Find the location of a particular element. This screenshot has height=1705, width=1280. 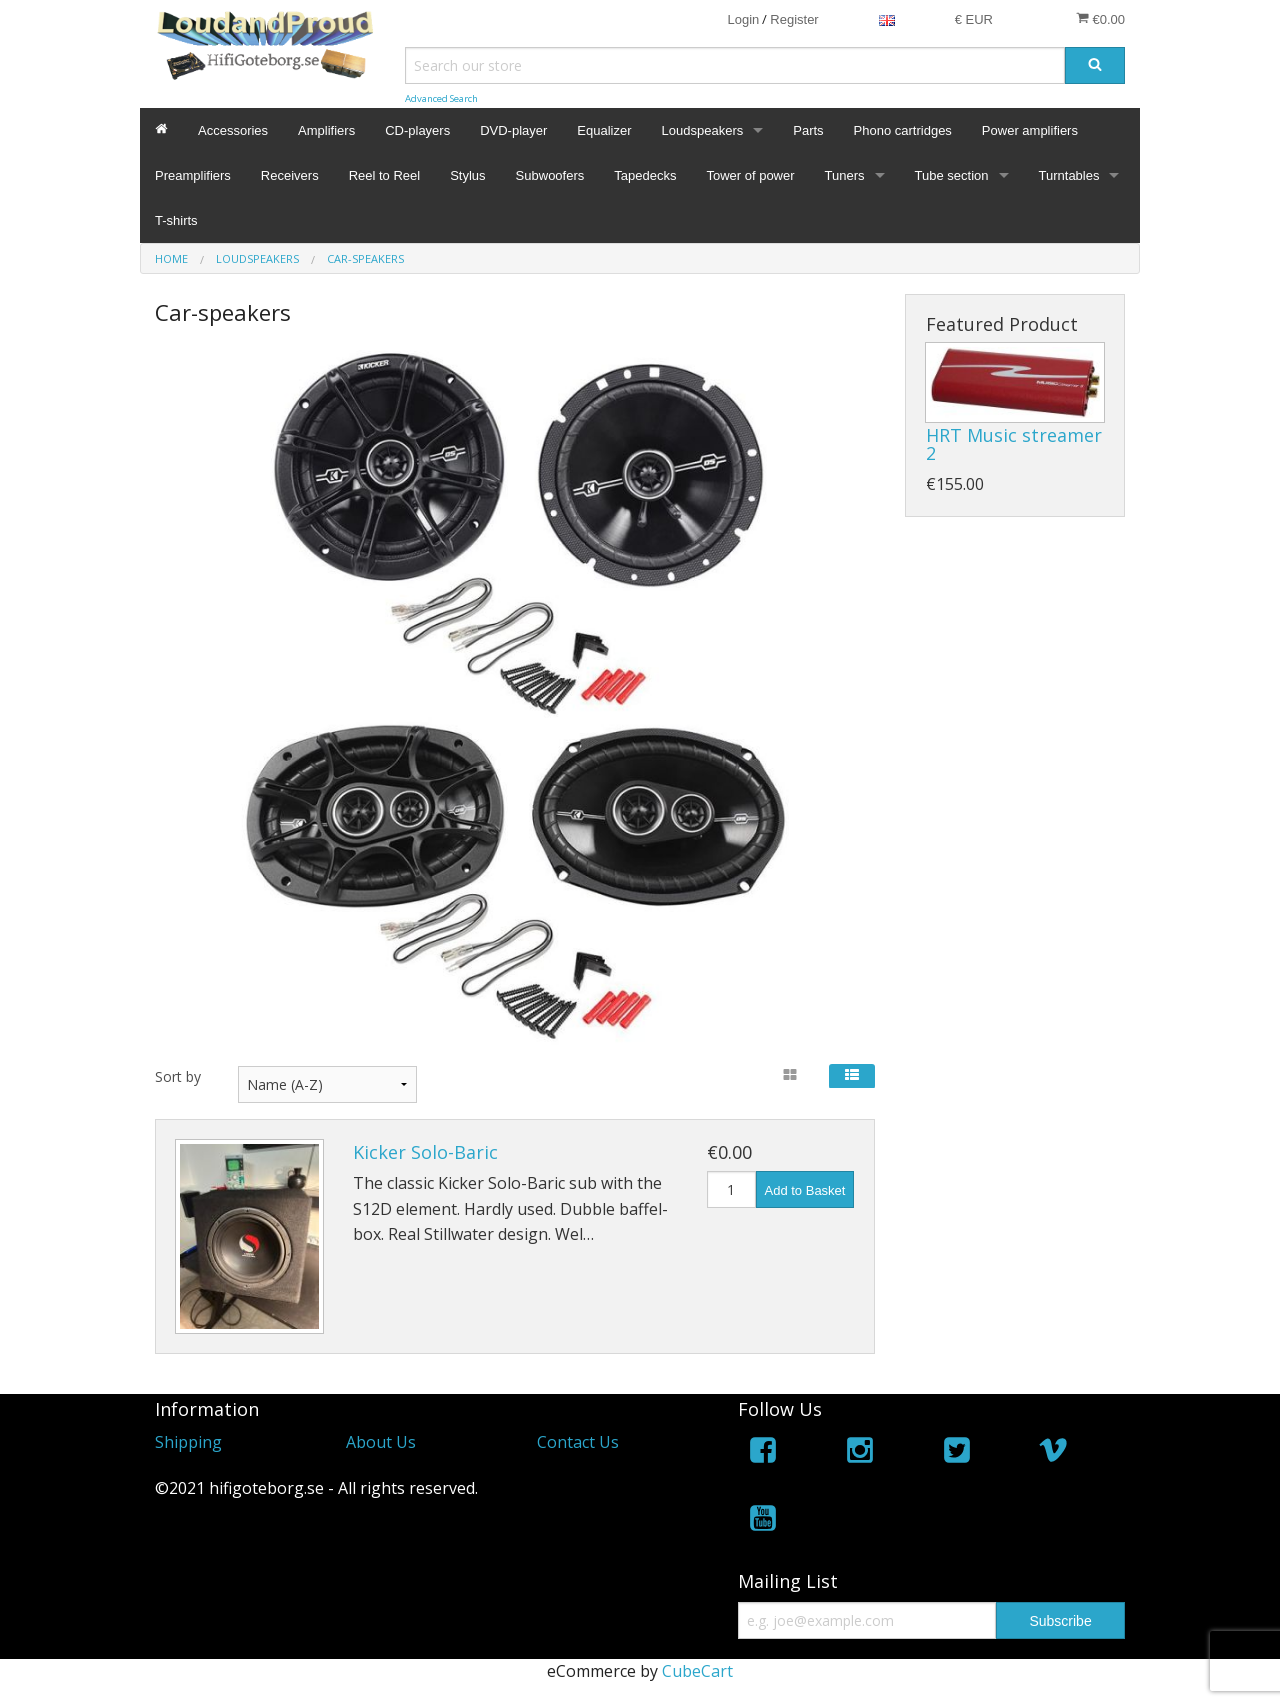

CubeCart is located at coordinates (697, 1671).